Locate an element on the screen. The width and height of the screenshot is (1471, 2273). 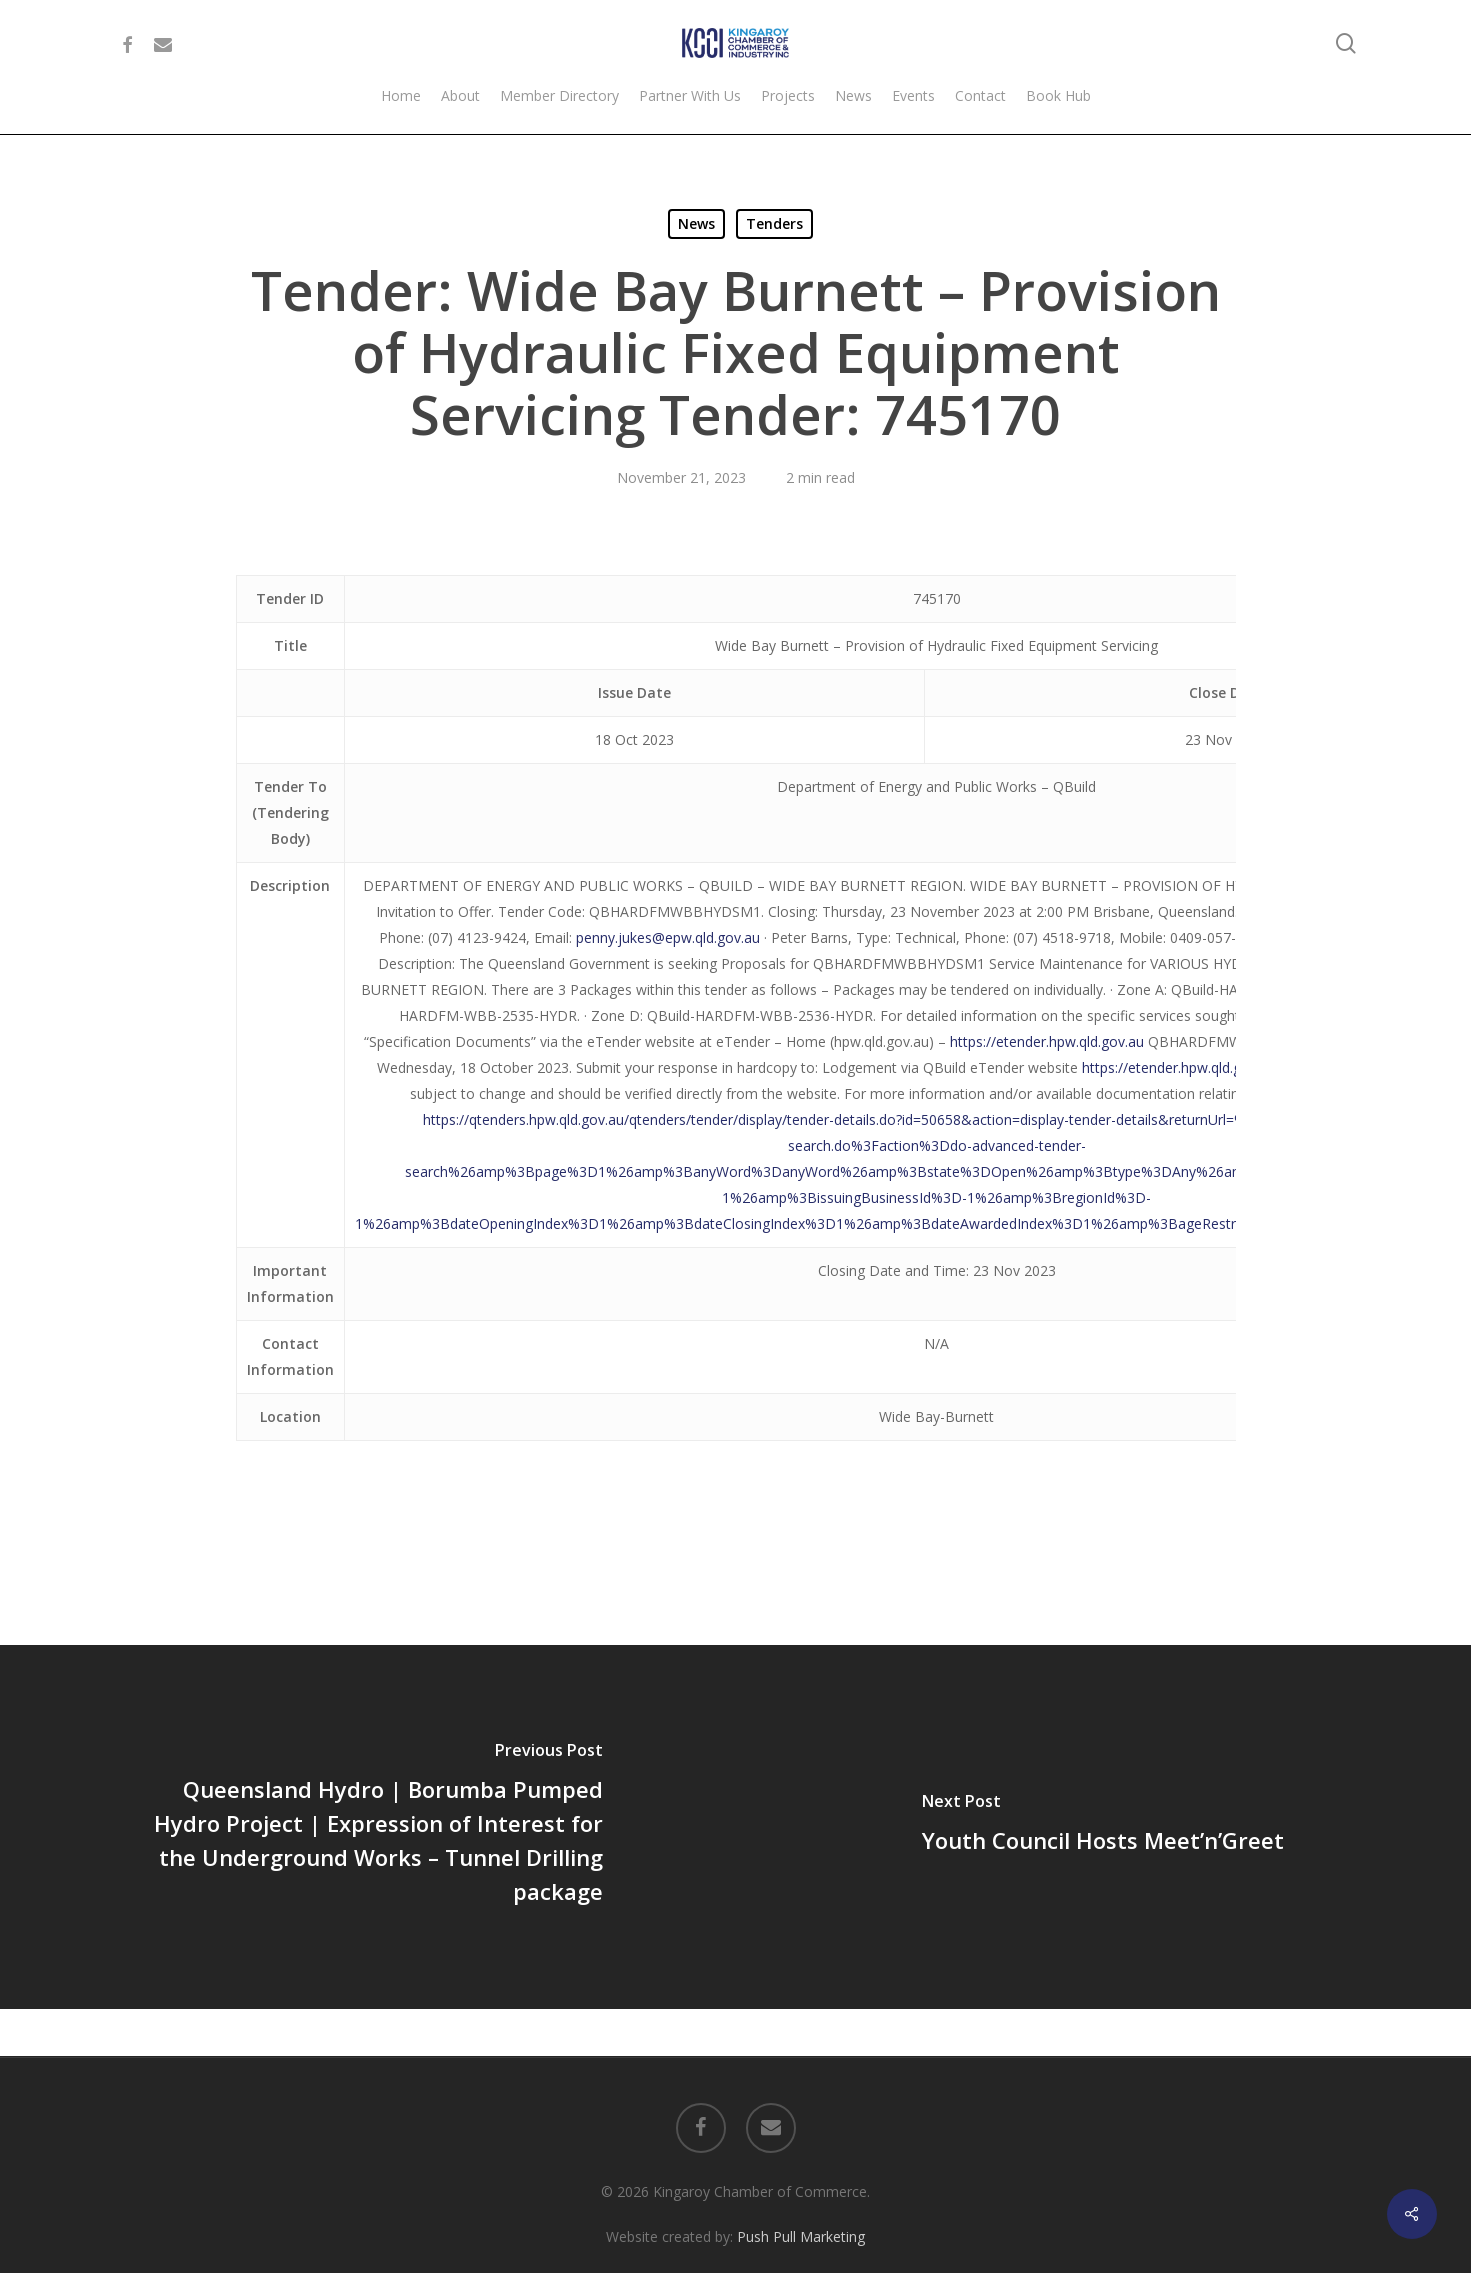
Tenders is located at coordinates (774, 223).